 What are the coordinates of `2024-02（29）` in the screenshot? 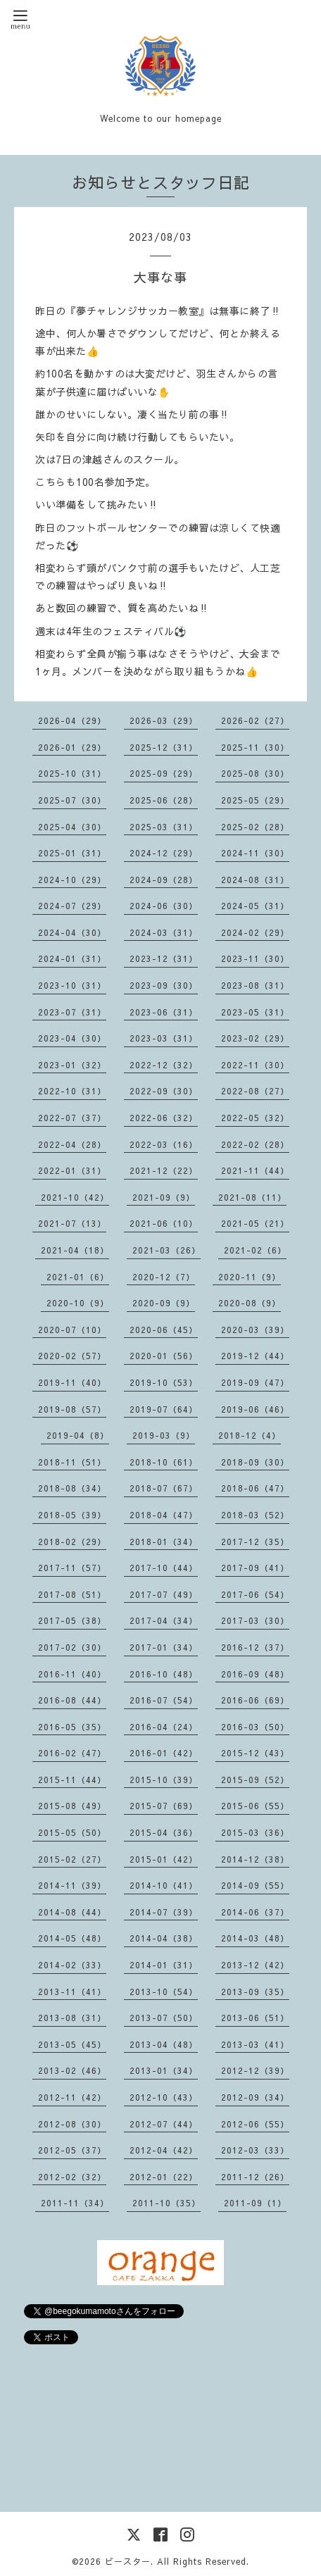 It's located at (255, 932).